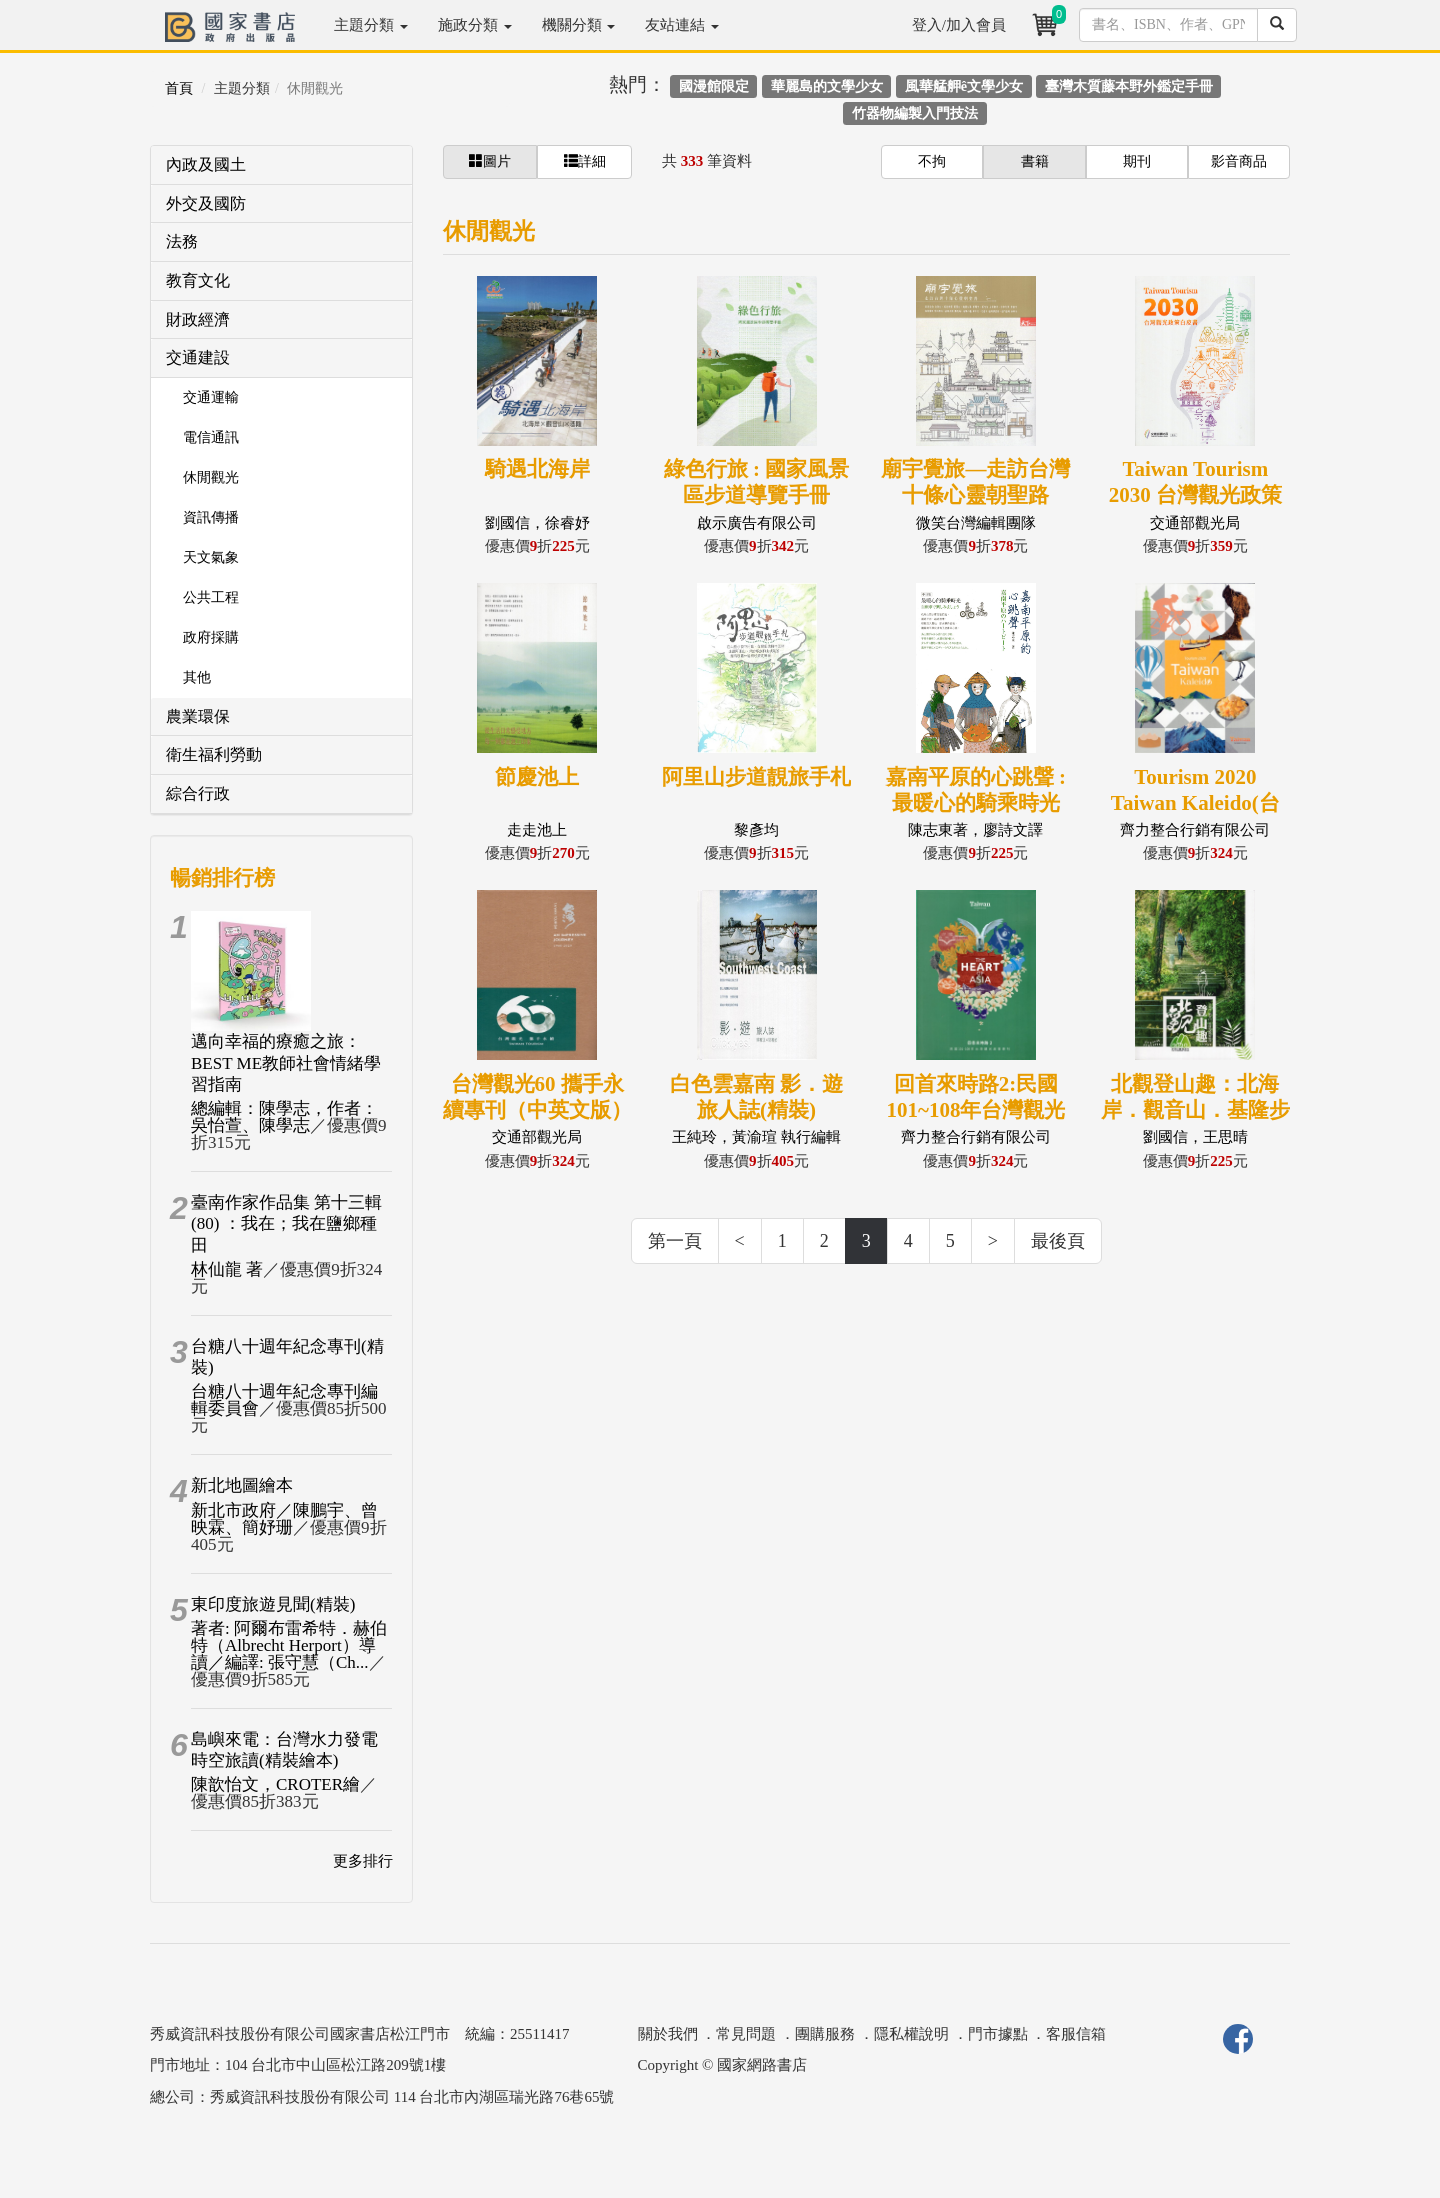 The height and width of the screenshot is (2198, 1440). Describe the element at coordinates (284, 1117) in the screenshot. I see `總編輯：陳學志，作者：吳怡萱、陳學志` at that location.